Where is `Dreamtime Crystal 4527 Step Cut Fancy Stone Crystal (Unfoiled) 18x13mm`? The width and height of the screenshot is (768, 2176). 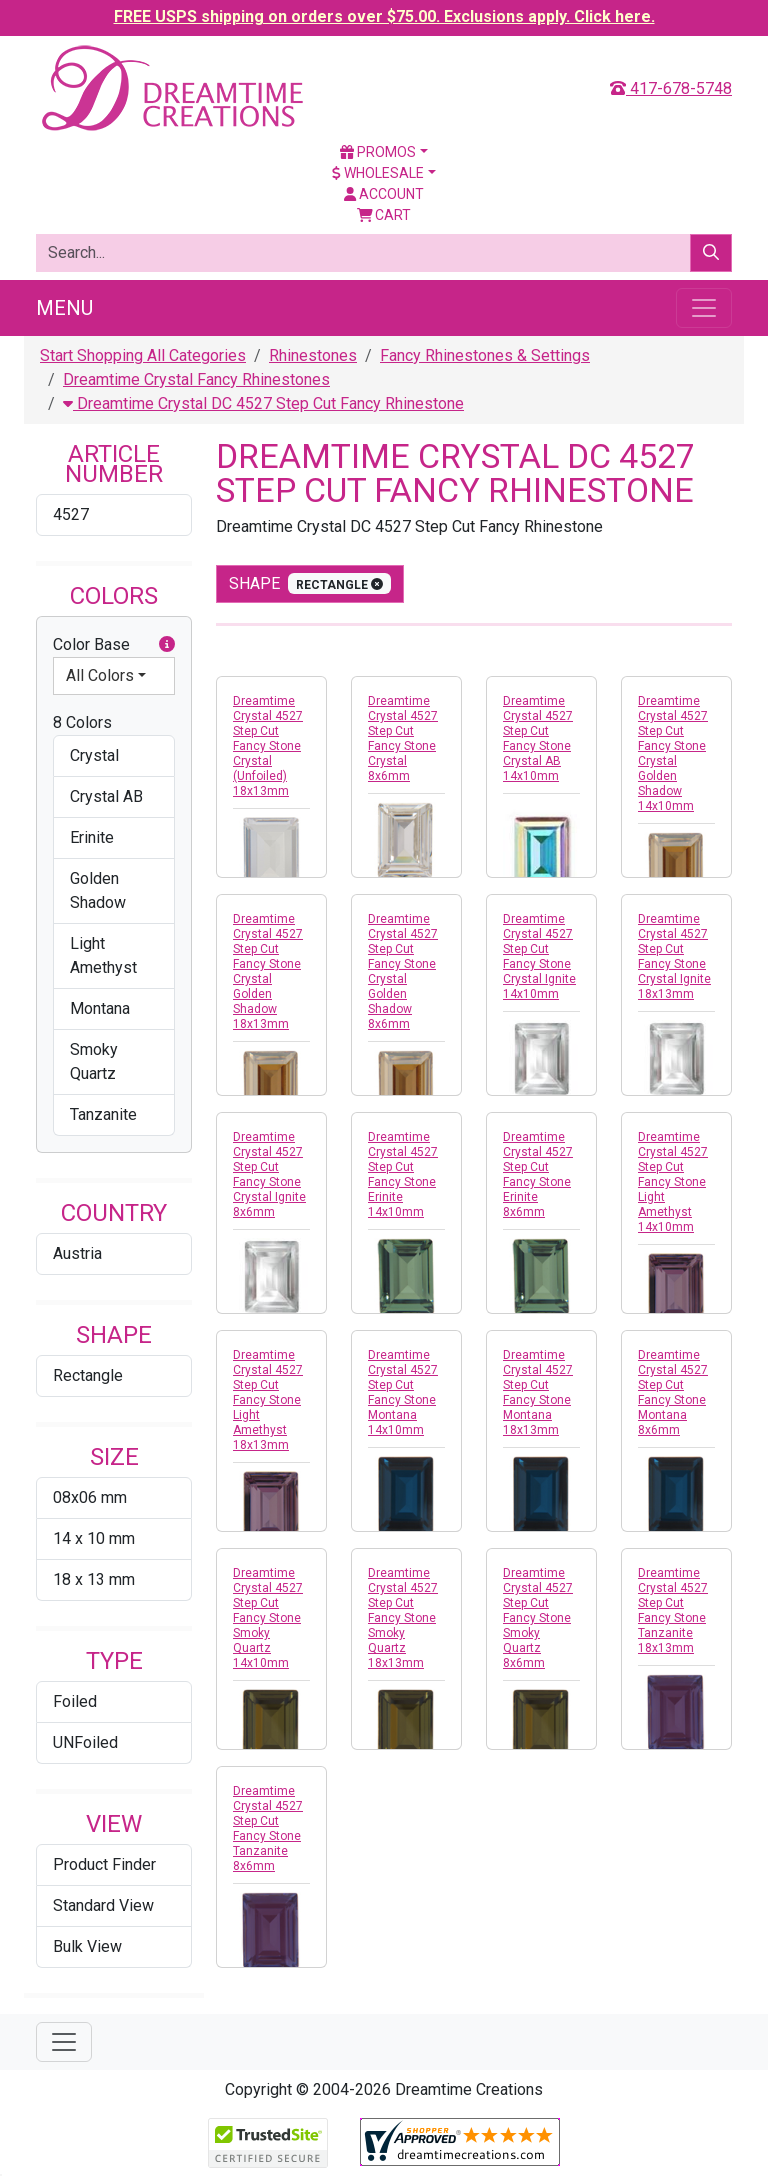
Dreamtime Crystal 4527 Step Cut Fancy Stone Crystal (Unfoiled) 18x13mm is located at coordinates (268, 746).